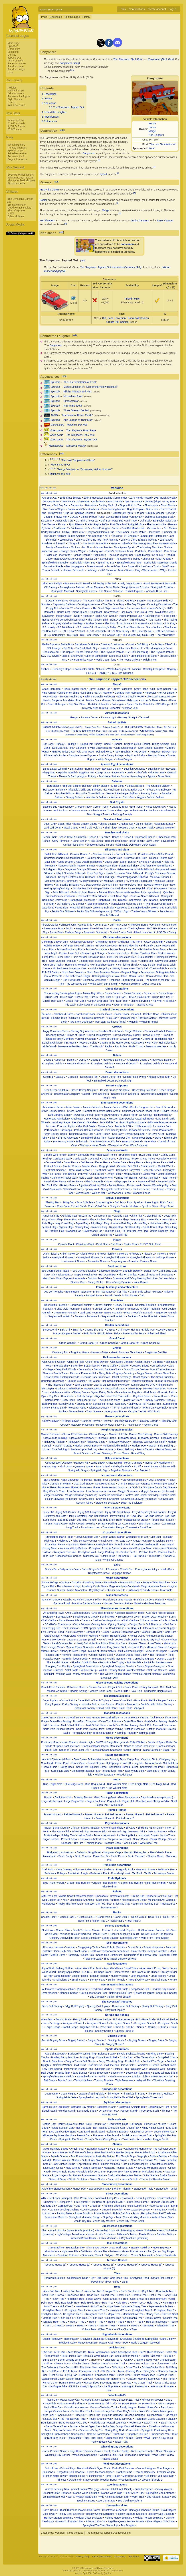 The width and height of the screenshot is (186, 2576). I want to click on Springfield Dam, so click(129, 1937).